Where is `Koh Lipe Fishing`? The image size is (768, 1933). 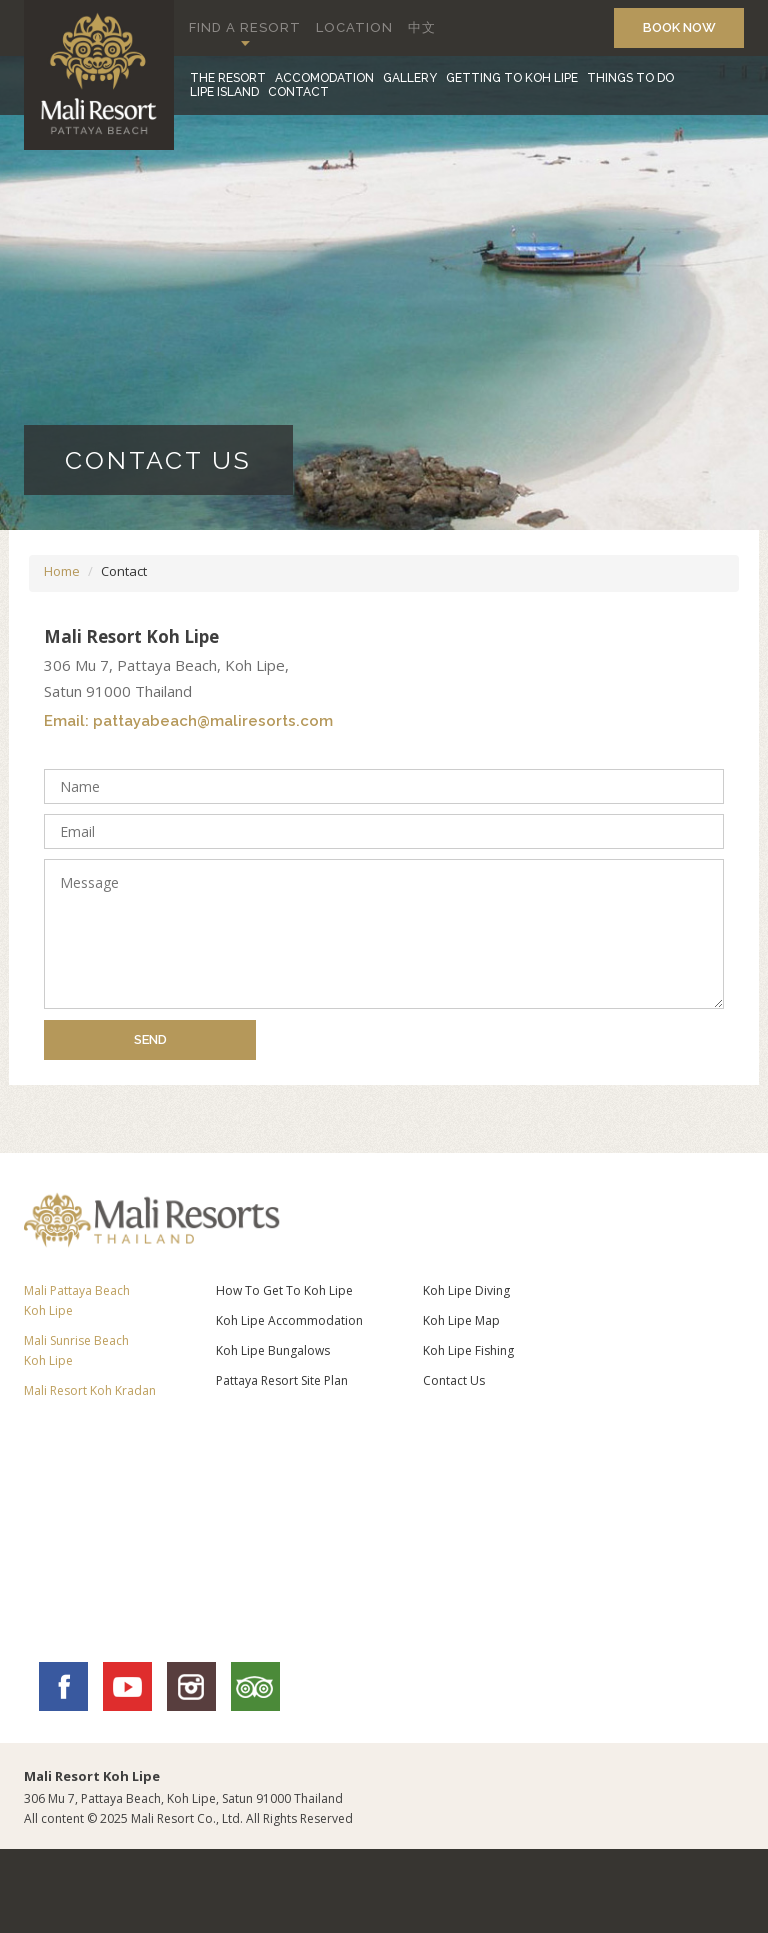
Koh Lipe Fishing is located at coordinates (468, 1350).